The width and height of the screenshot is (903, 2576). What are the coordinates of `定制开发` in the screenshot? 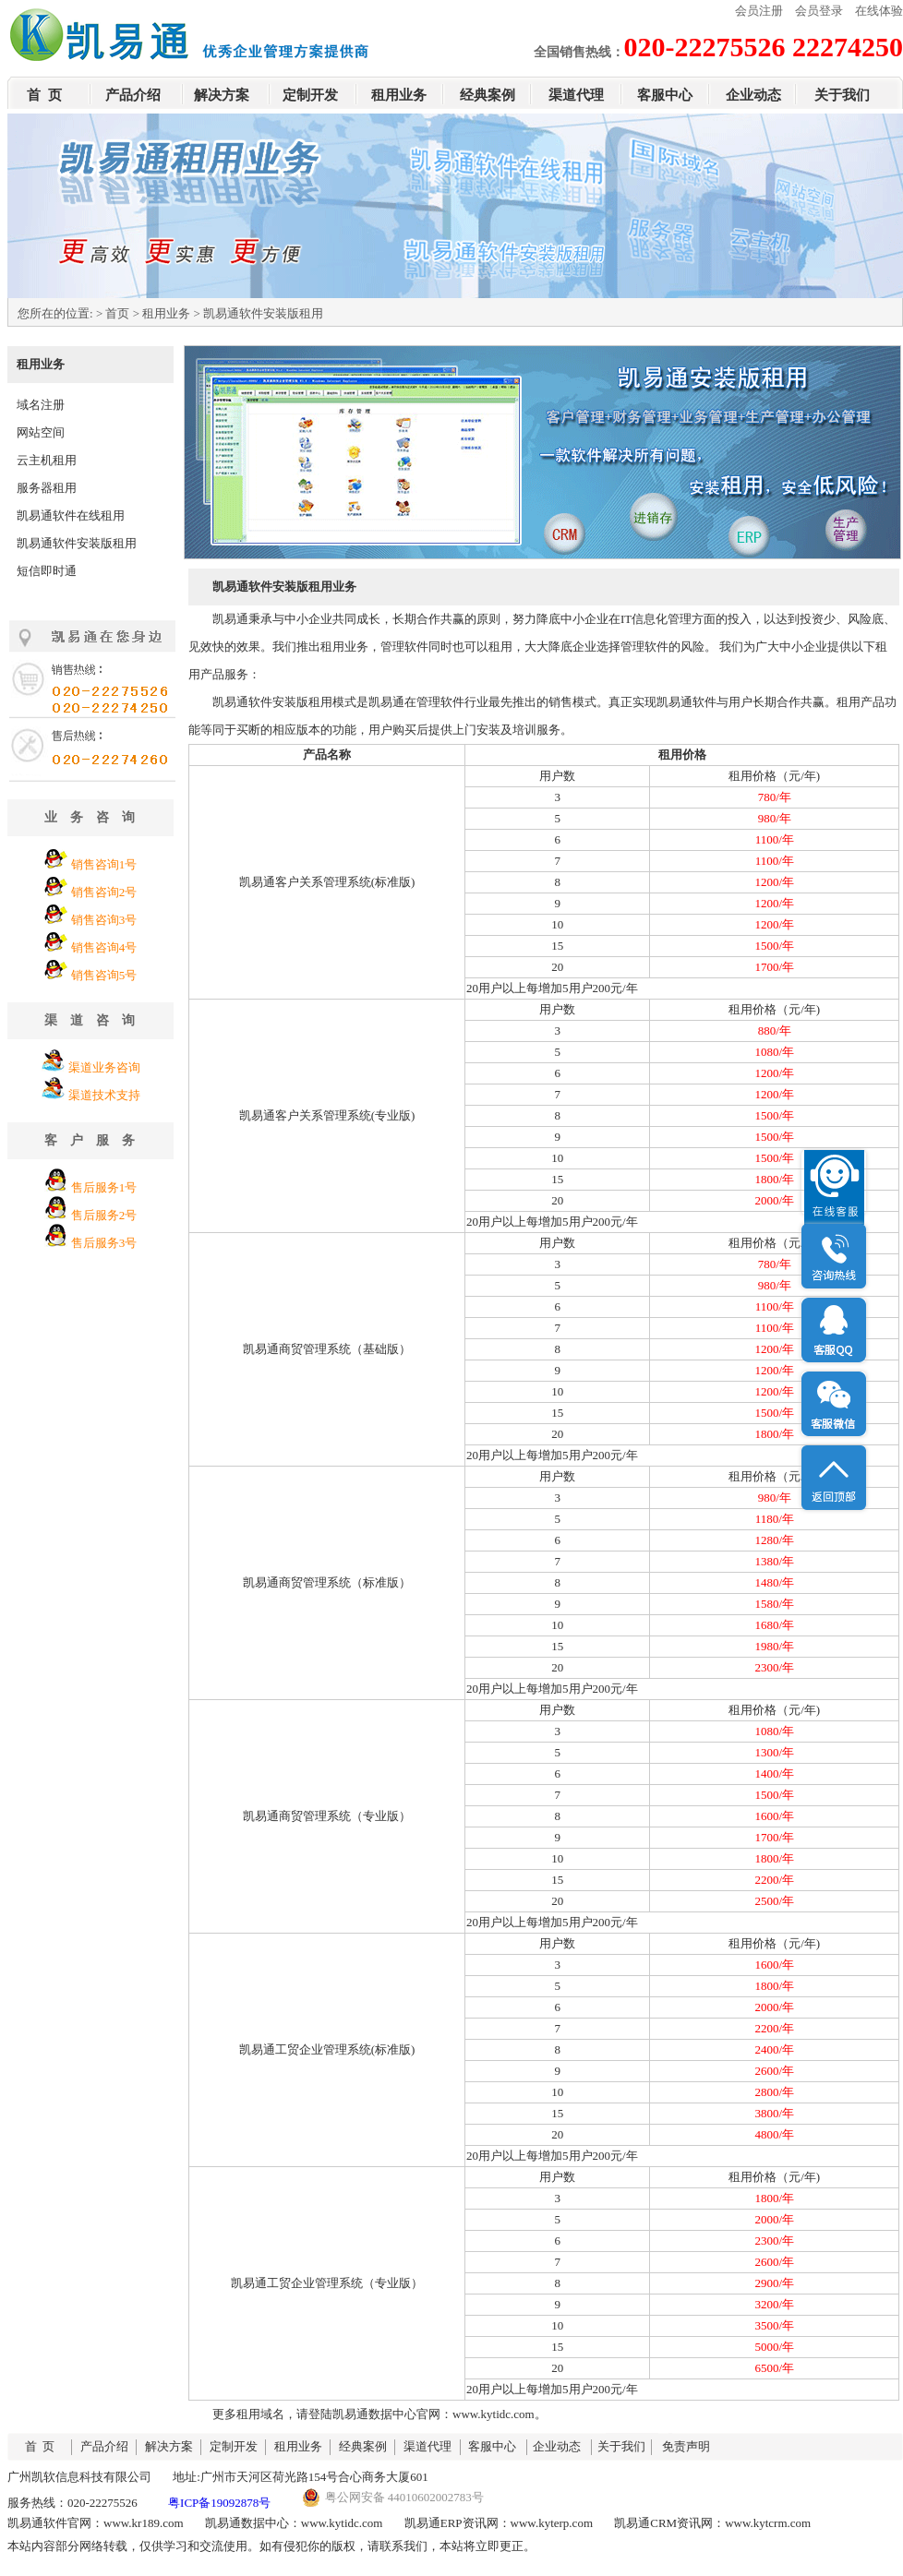 It's located at (310, 95).